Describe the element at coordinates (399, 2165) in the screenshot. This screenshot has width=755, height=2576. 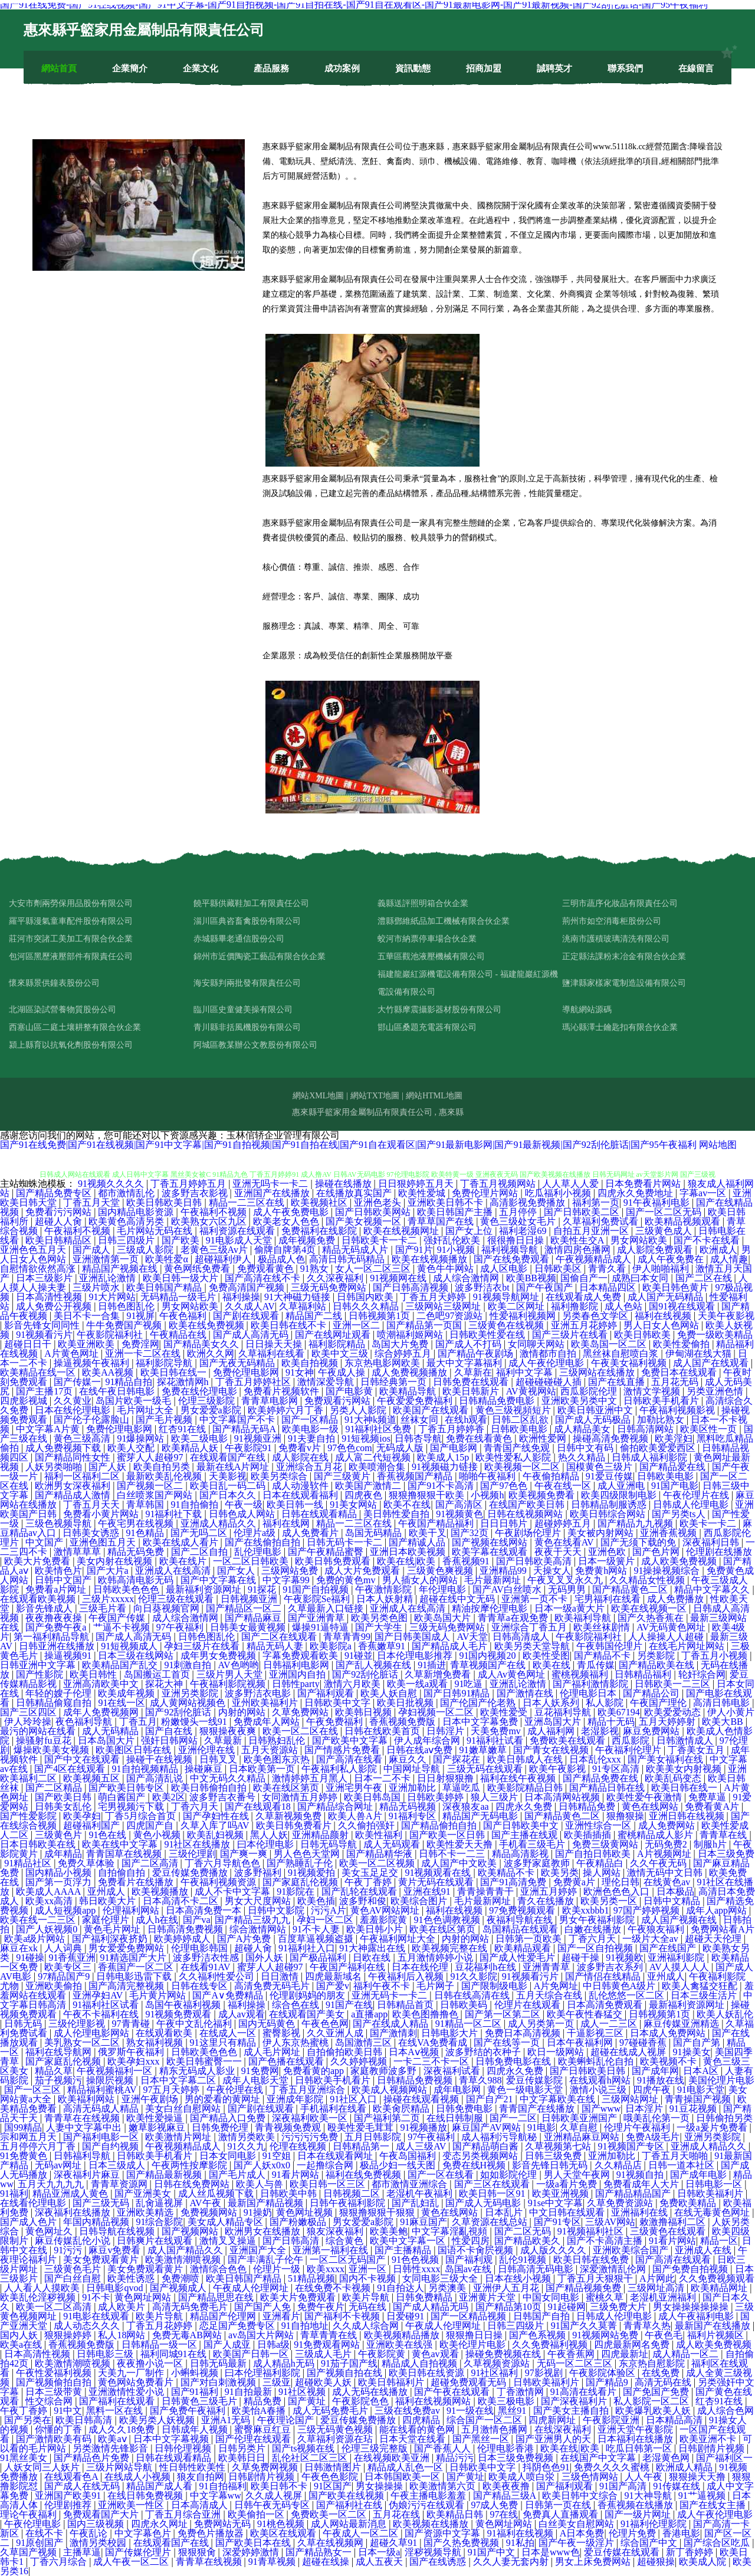
I see `极品少妇一线天图` at that location.